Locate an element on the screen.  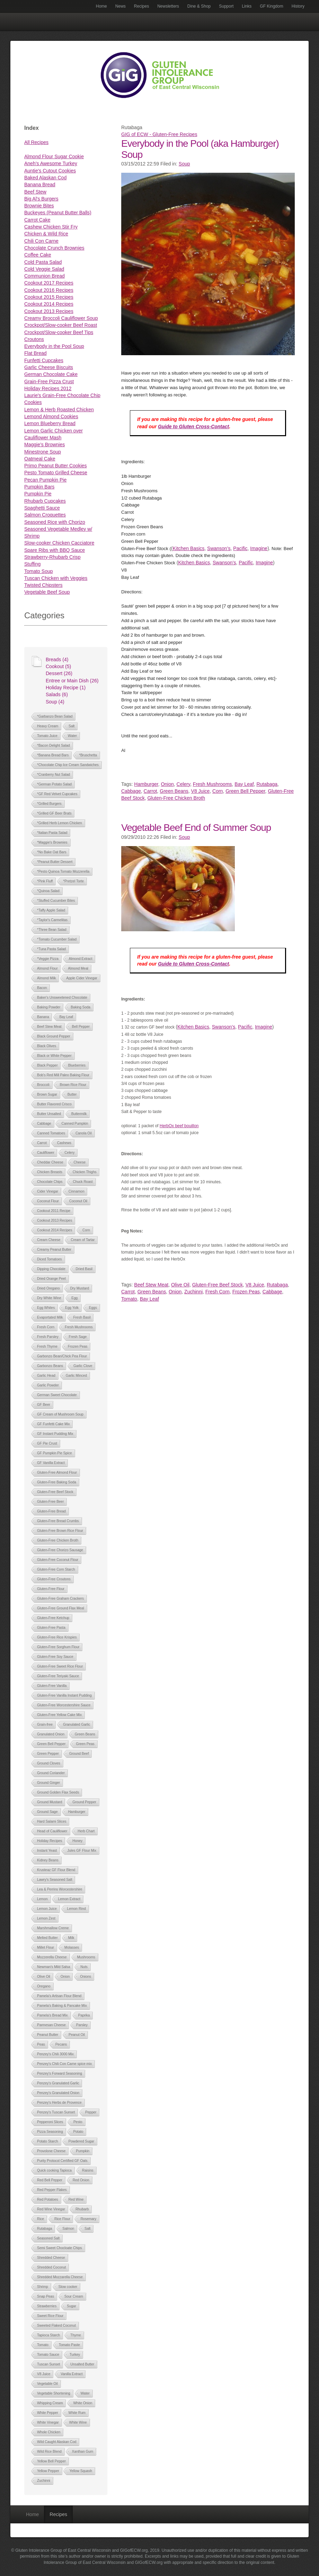
Holiday Recipes is located at coordinates (49, 1841).